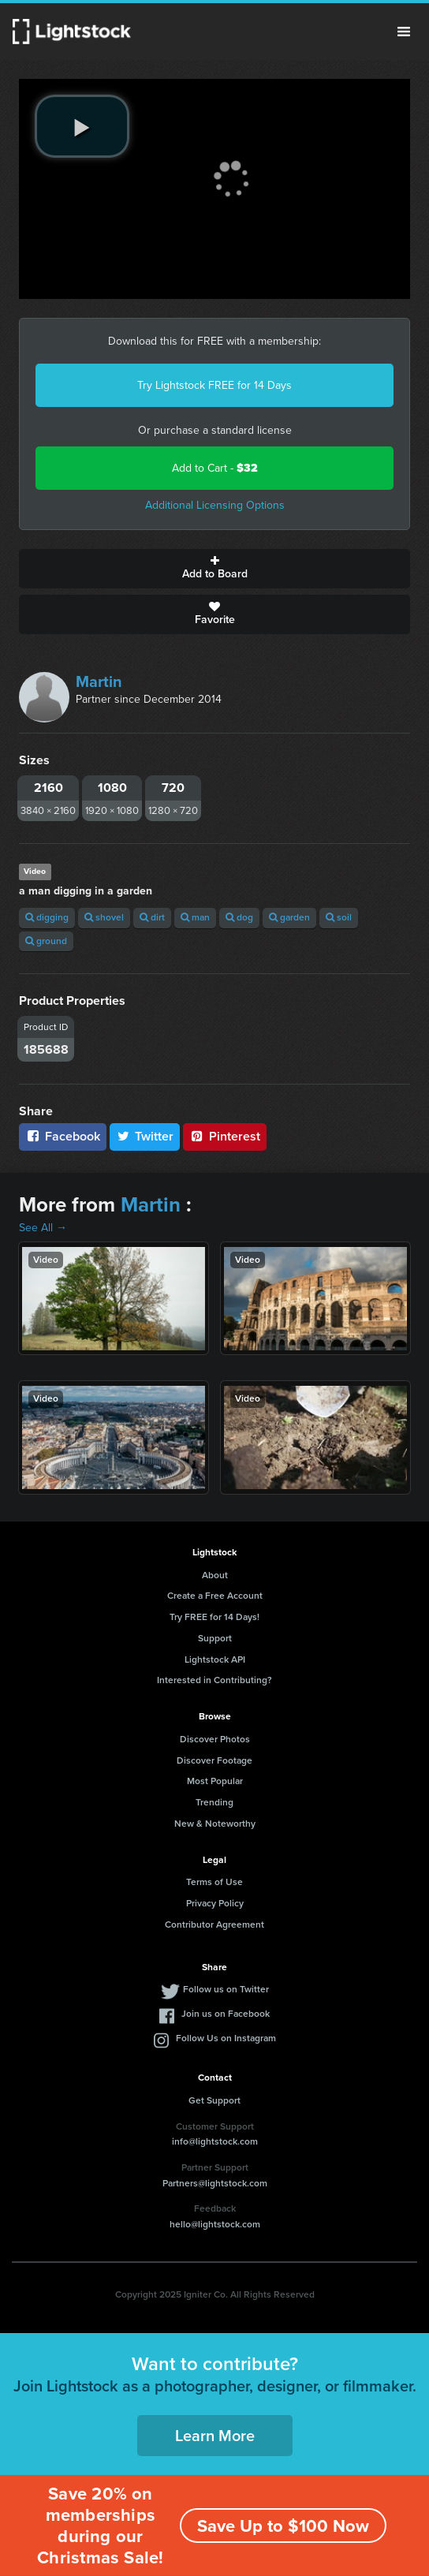 This screenshot has height=2576, width=429. I want to click on [play video], so click(82, 126).